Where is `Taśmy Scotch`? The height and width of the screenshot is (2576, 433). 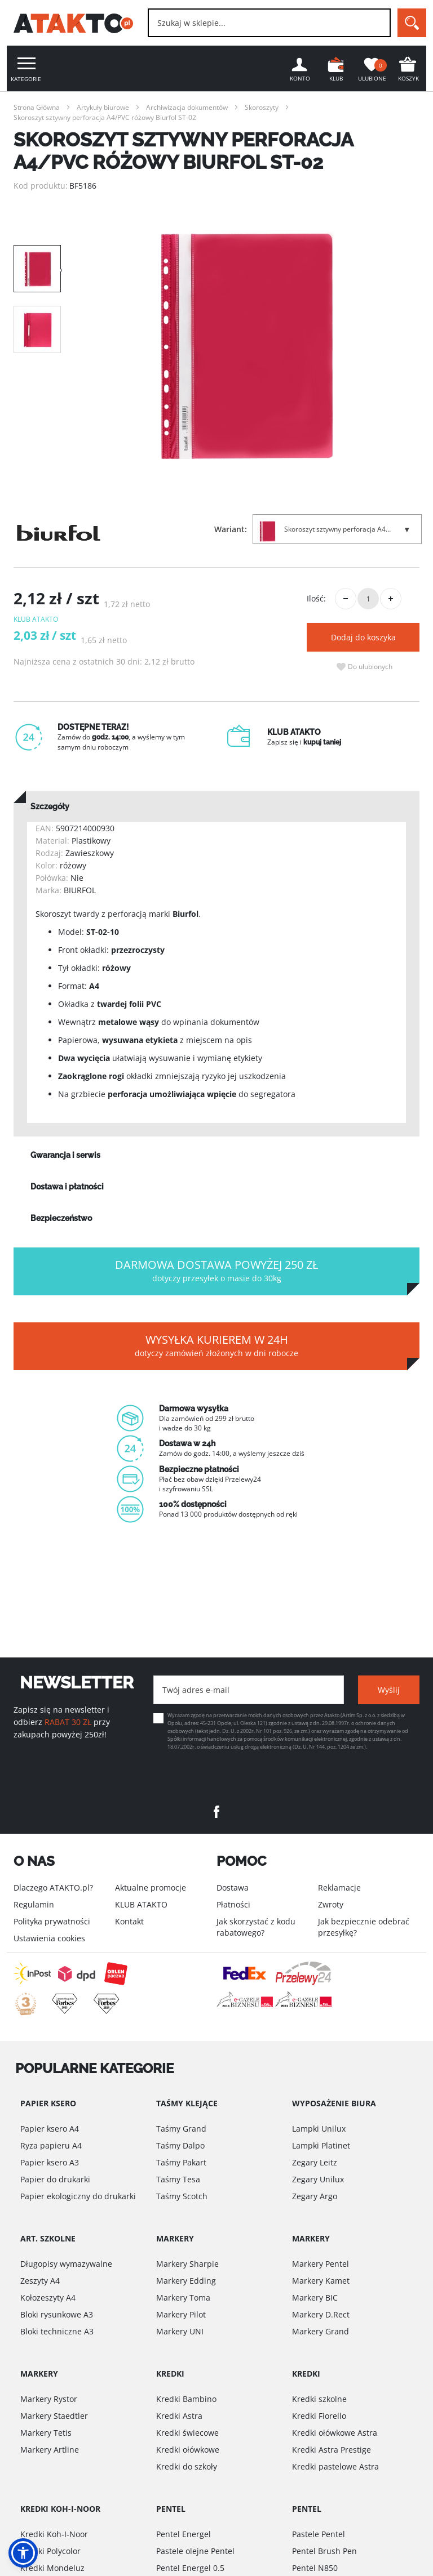 Taśmy Scotch is located at coordinates (181, 2196).